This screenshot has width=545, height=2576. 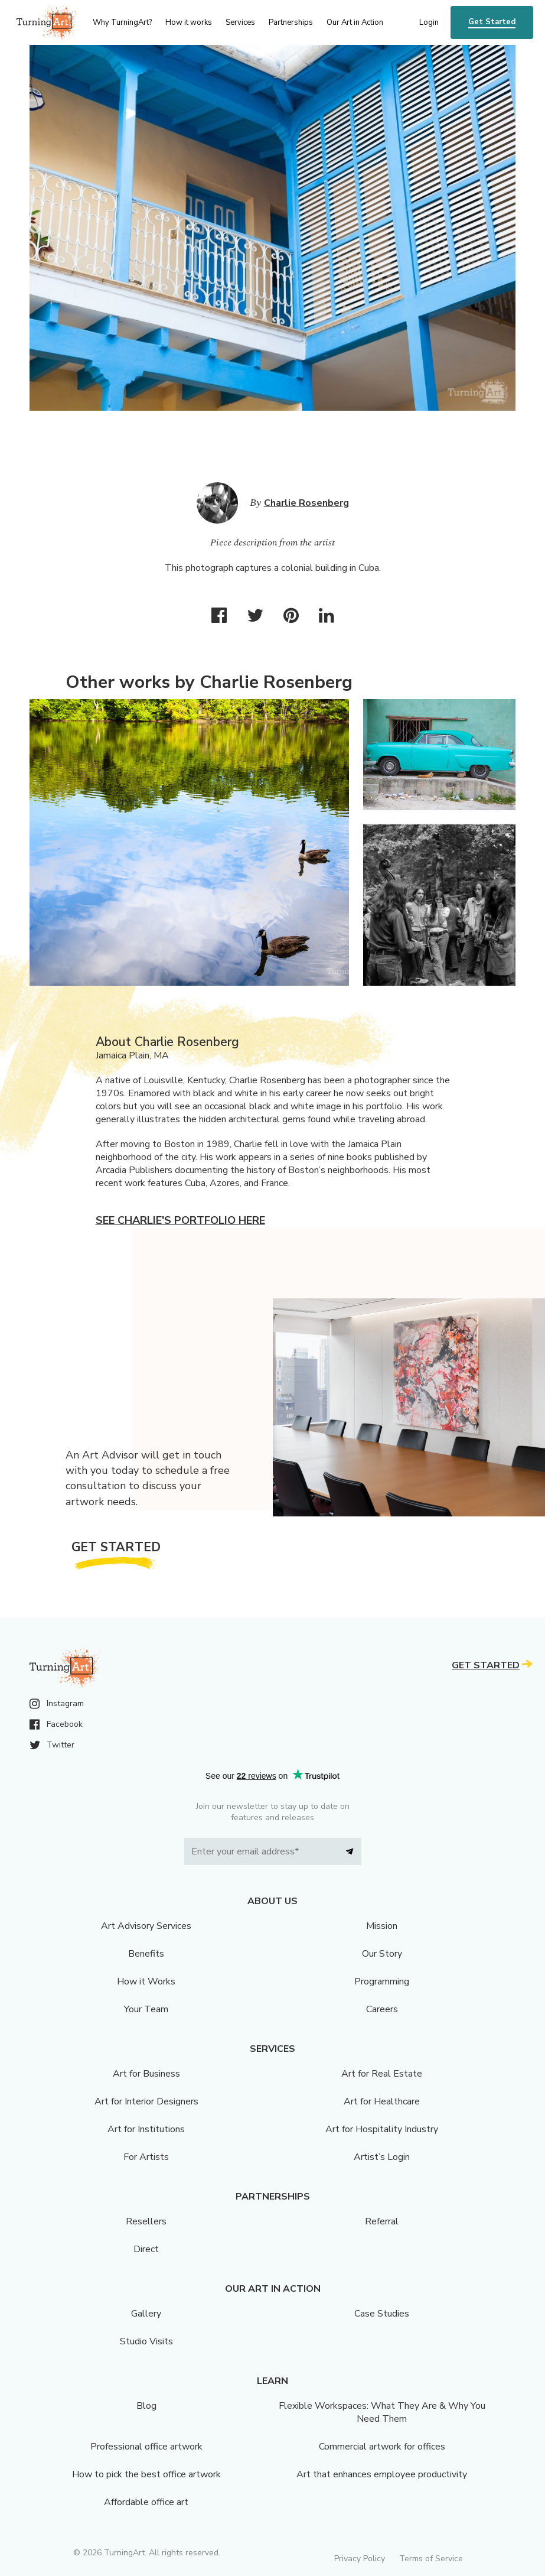 I want to click on Programming, so click(x=381, y=1981).